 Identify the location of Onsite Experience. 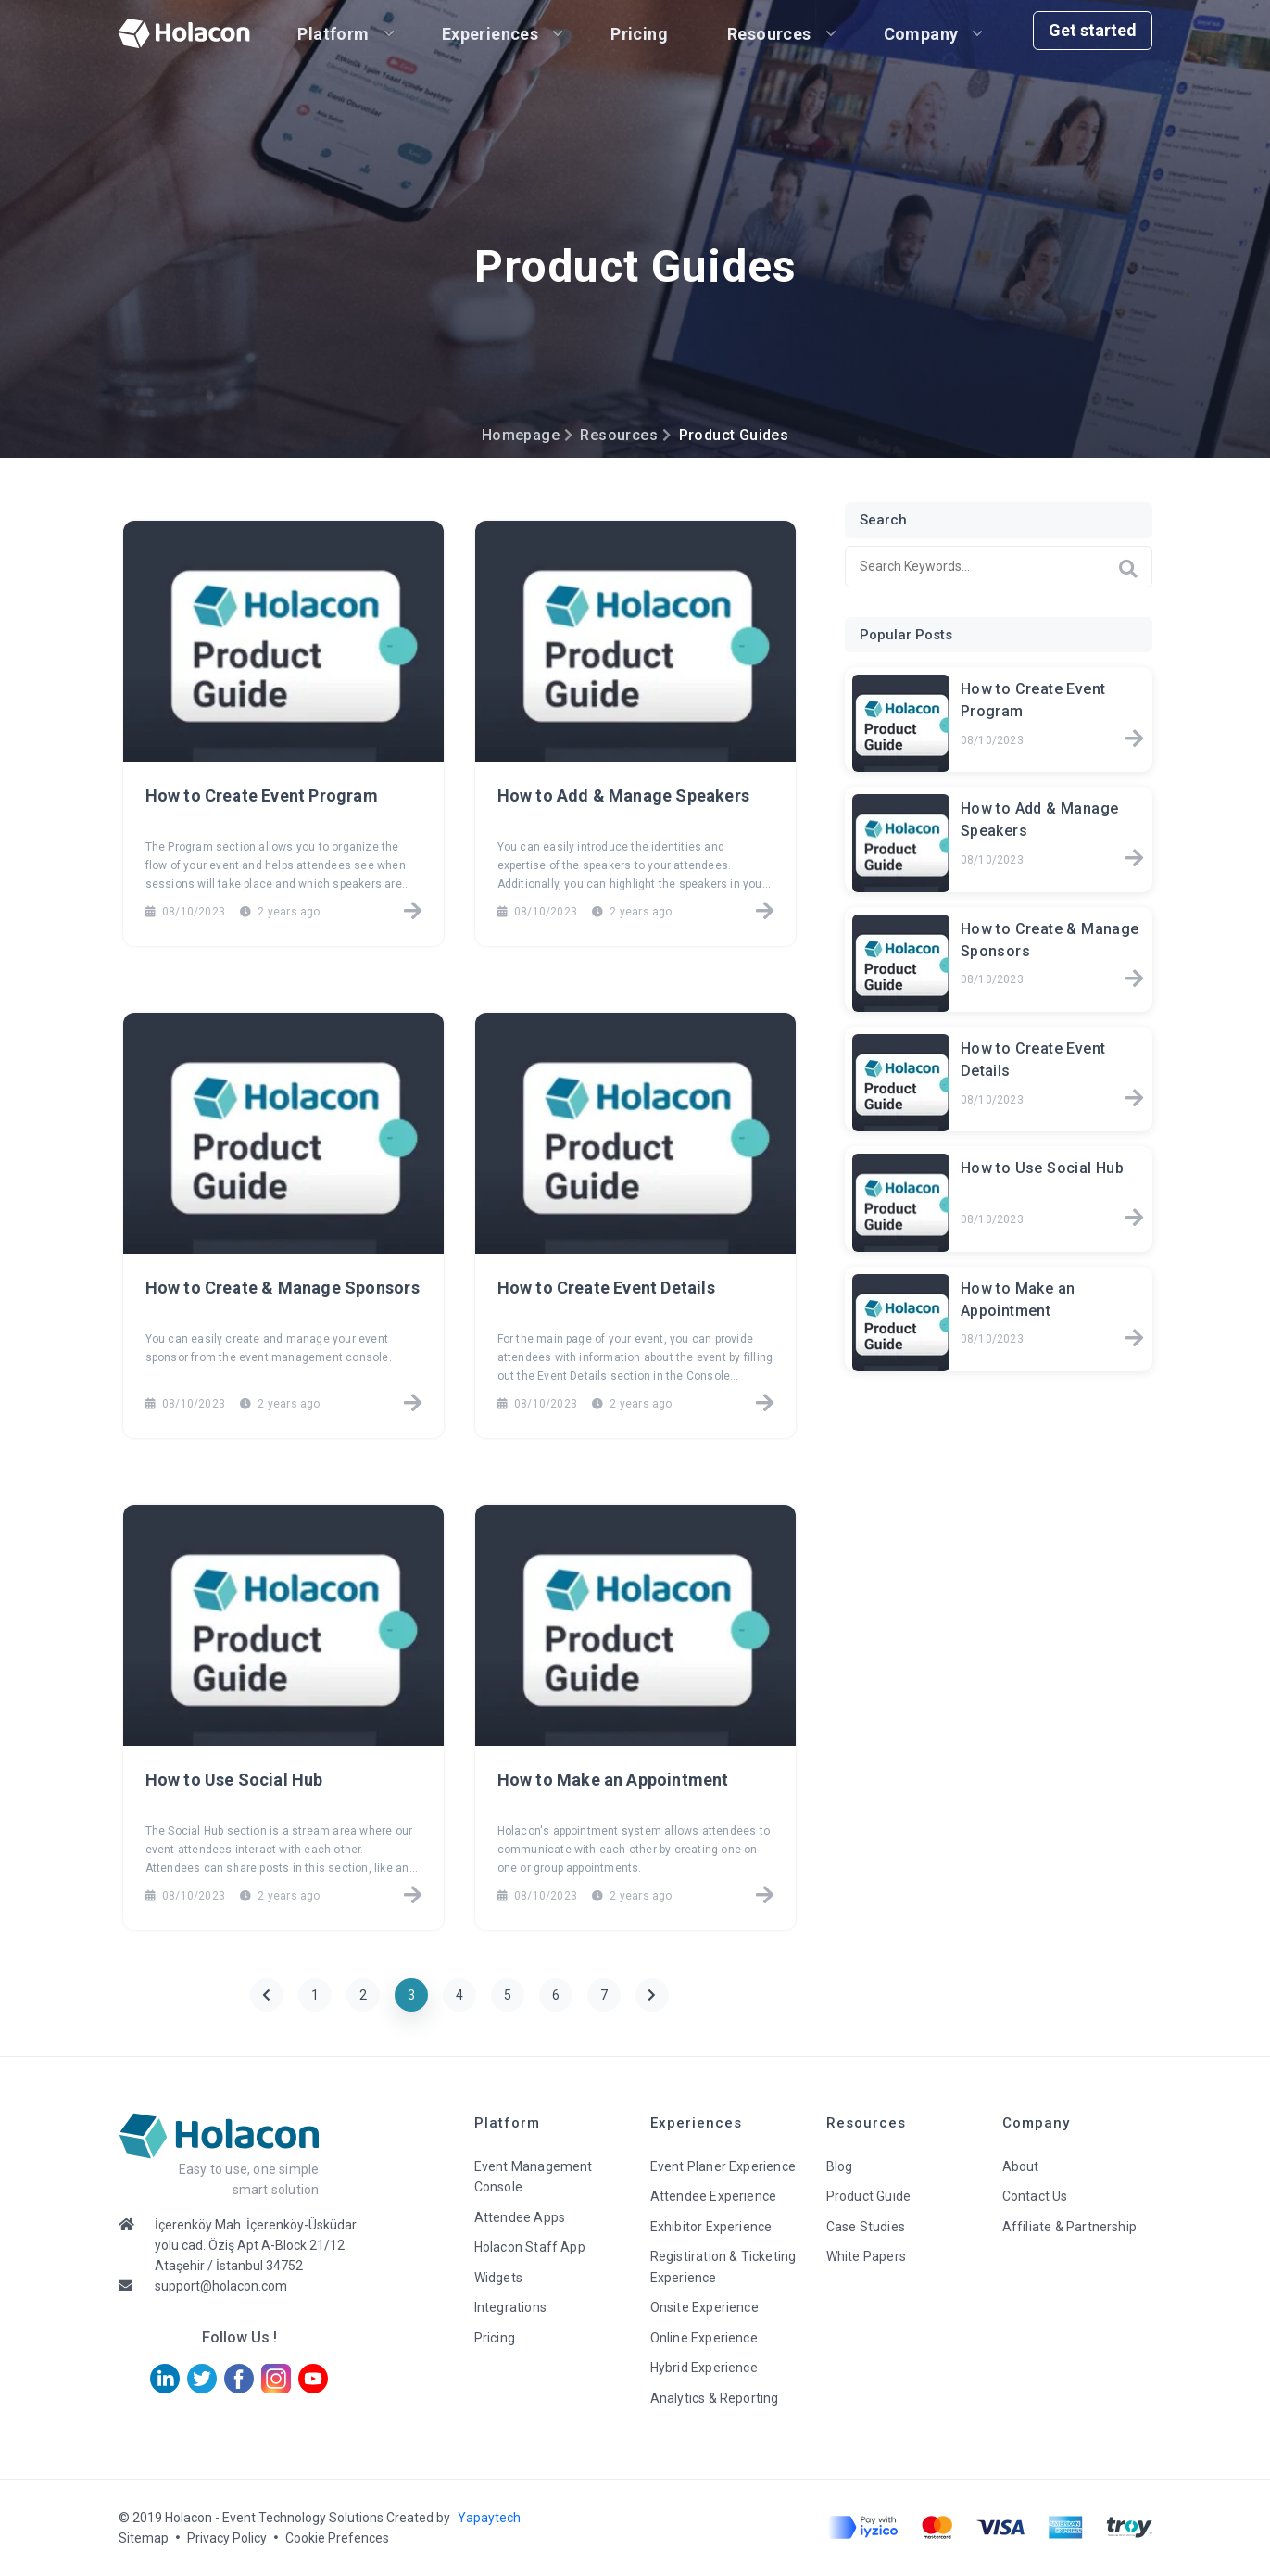
(704, 2307).